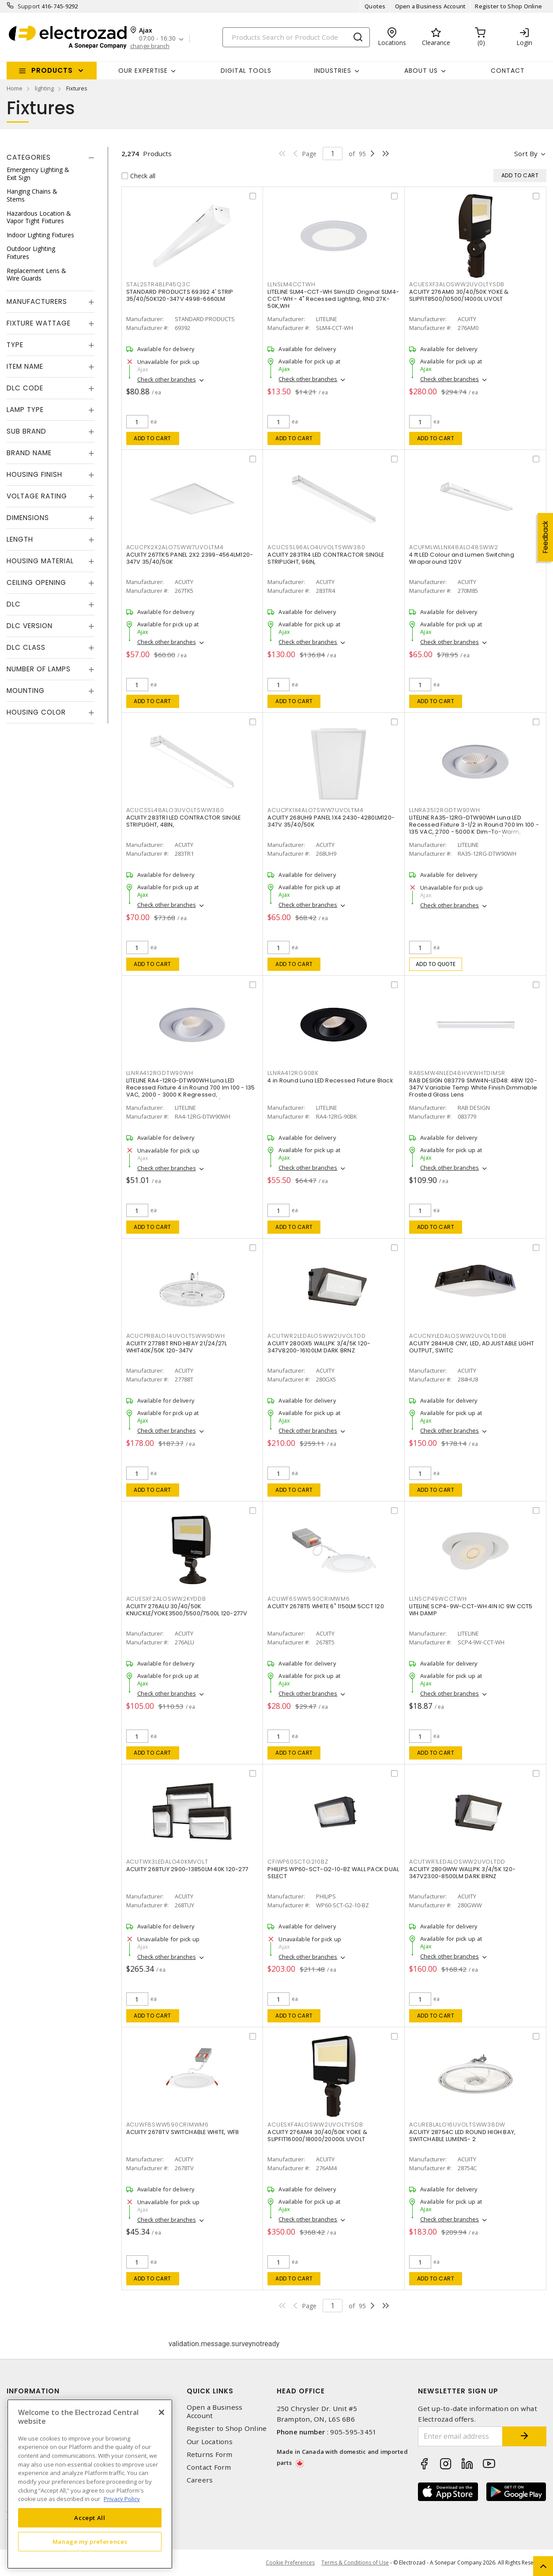 The image size is (553, 2576). Describe the element at coordinates (34, 474) in the screenshot. I see `Housing Finish` at that location.